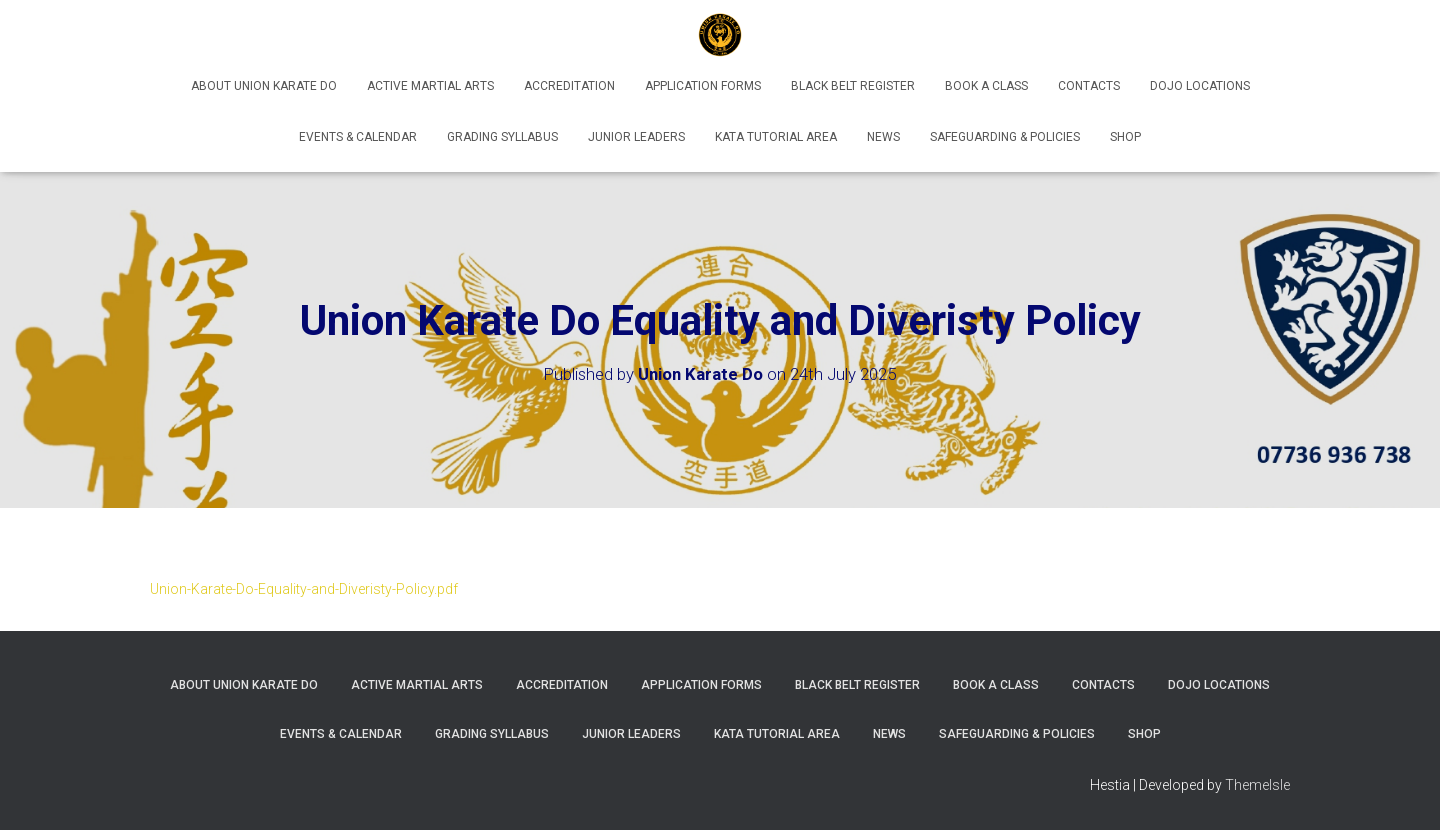  I want to click on About Union Karate Do, so click(264, 86).